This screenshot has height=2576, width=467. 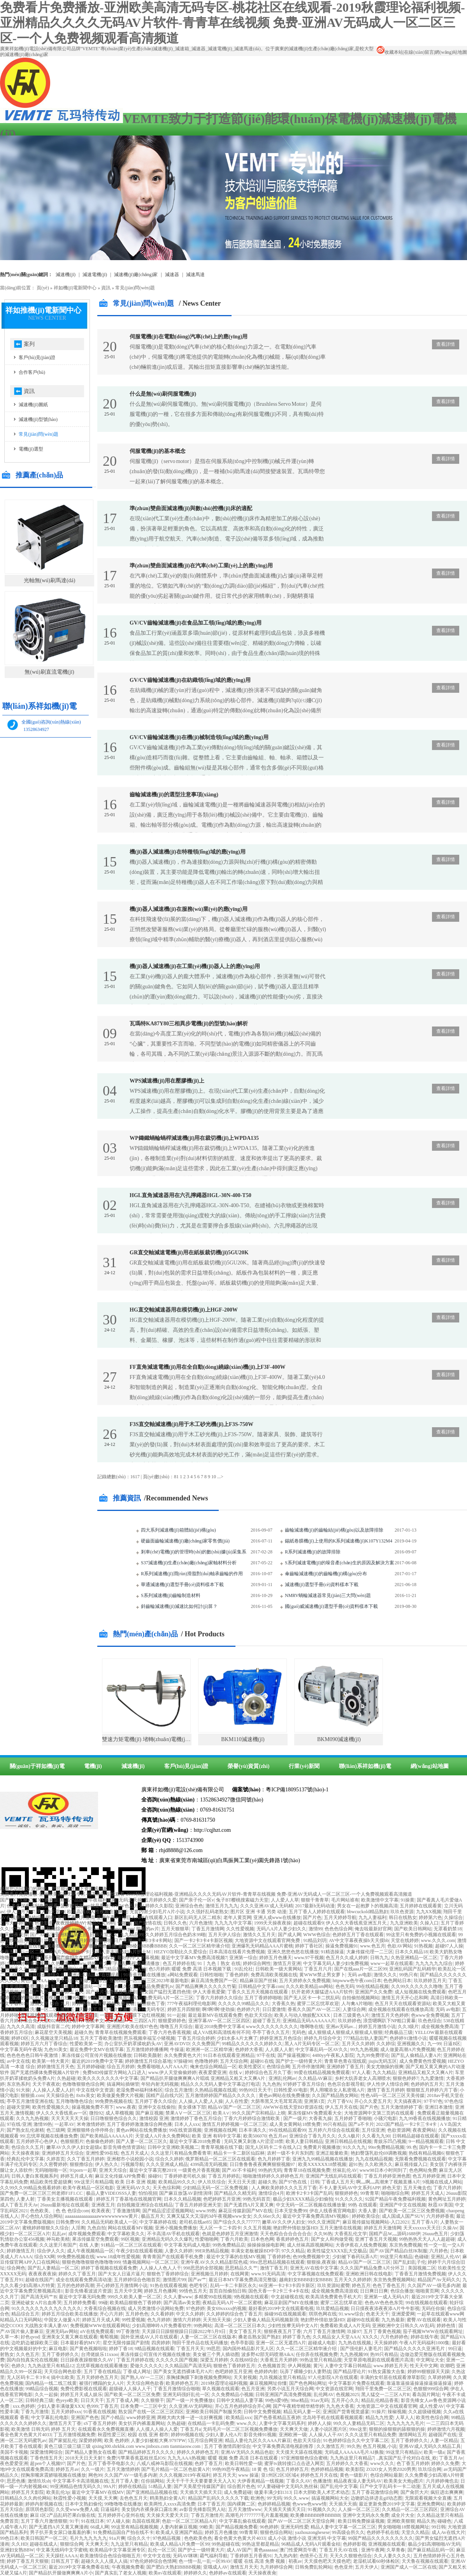 I want to click on 操碰91, so click(x=155, y=2176).